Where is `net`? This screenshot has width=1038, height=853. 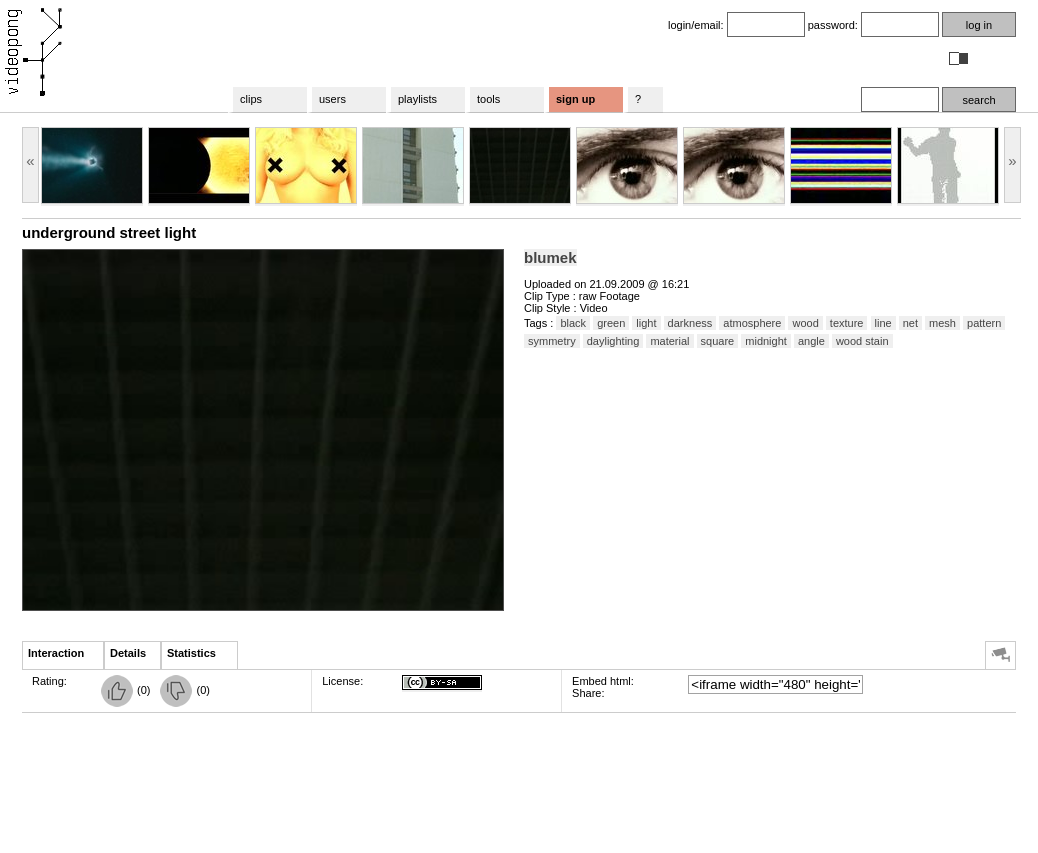
net is located at coordinates (910, 323).